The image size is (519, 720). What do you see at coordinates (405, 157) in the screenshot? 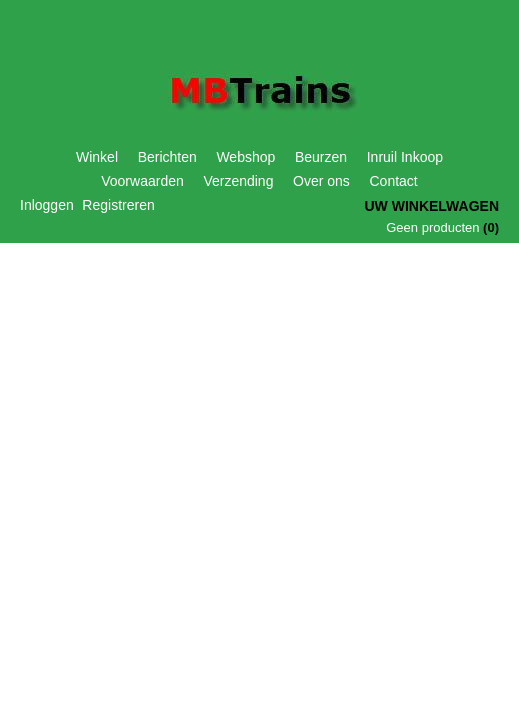
I see `Inruil Inkoop` at bounding box center [405, 157].